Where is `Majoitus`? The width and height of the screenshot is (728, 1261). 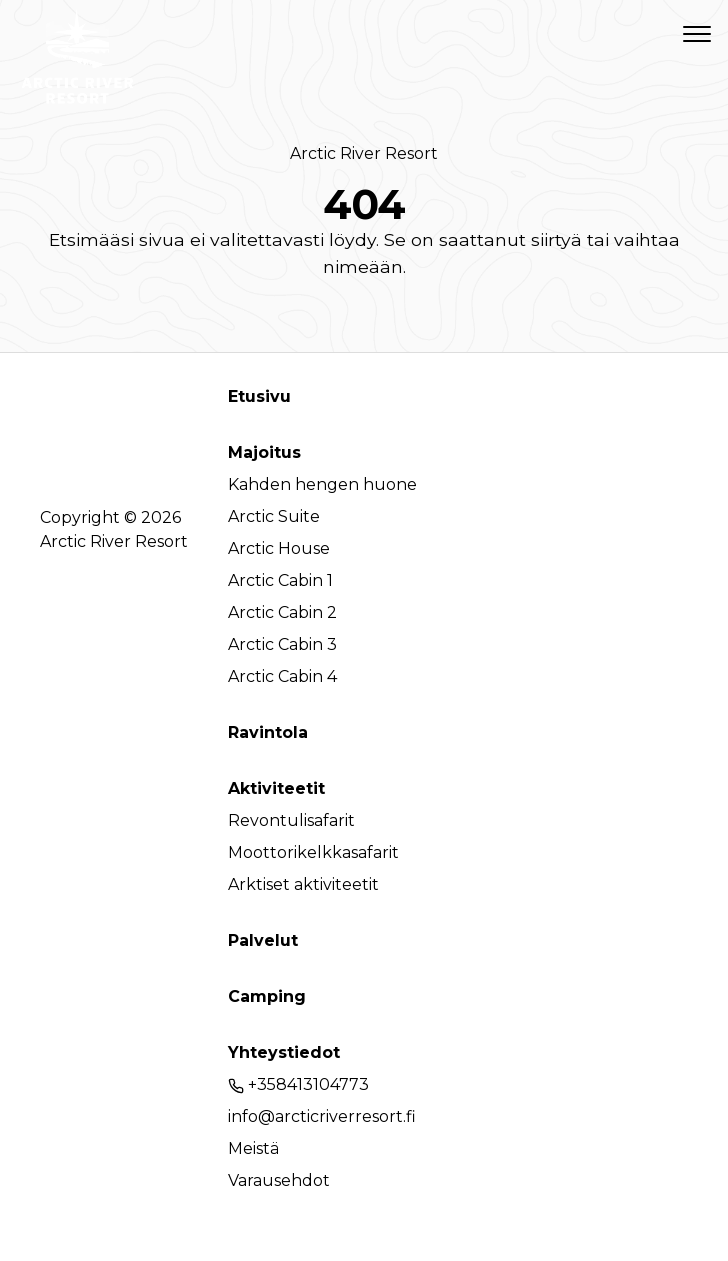
Majoitus is located at coordinates (264, 452).